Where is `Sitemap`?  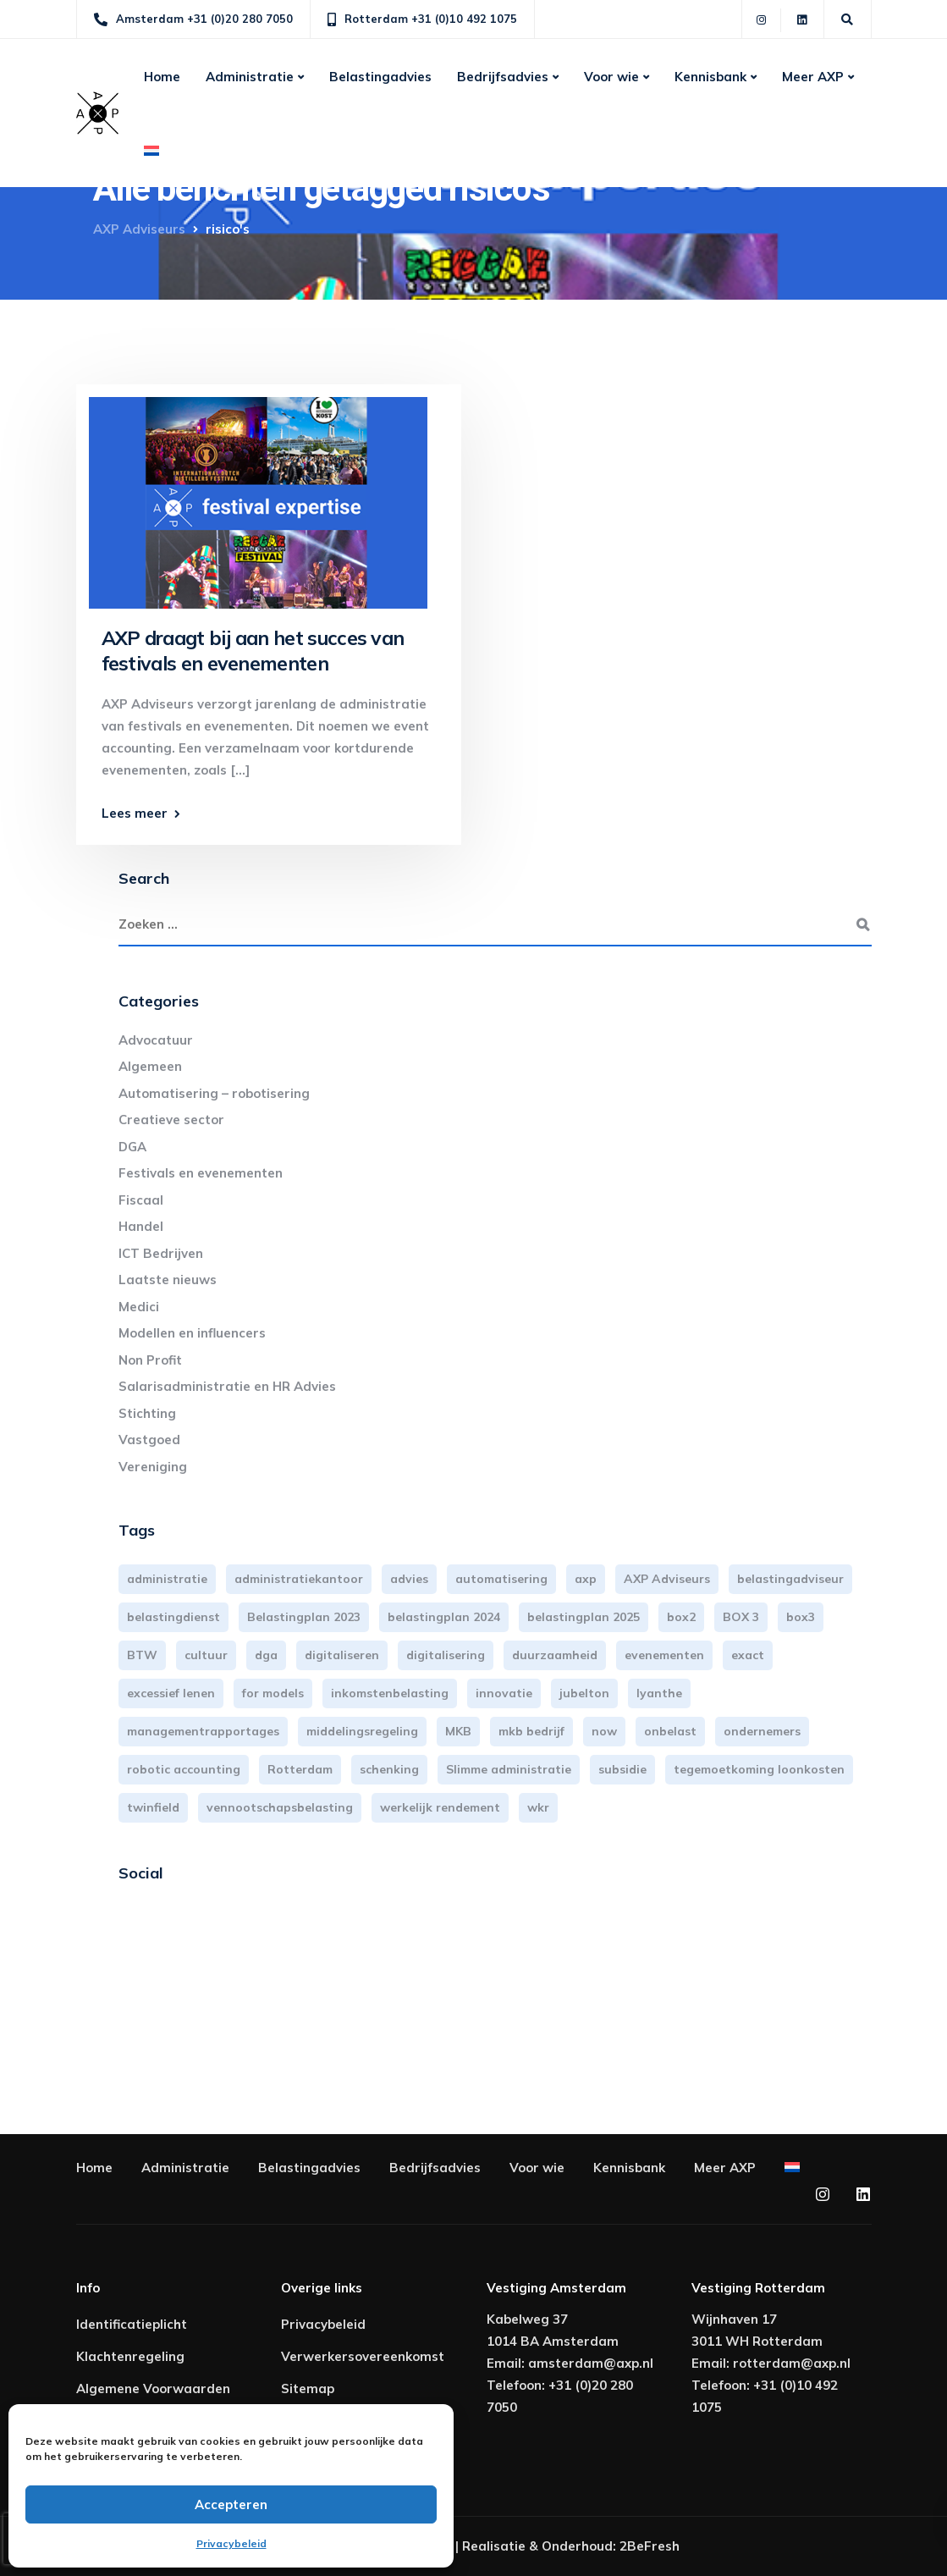 Sitemap is located at coordinates (307, 2388).